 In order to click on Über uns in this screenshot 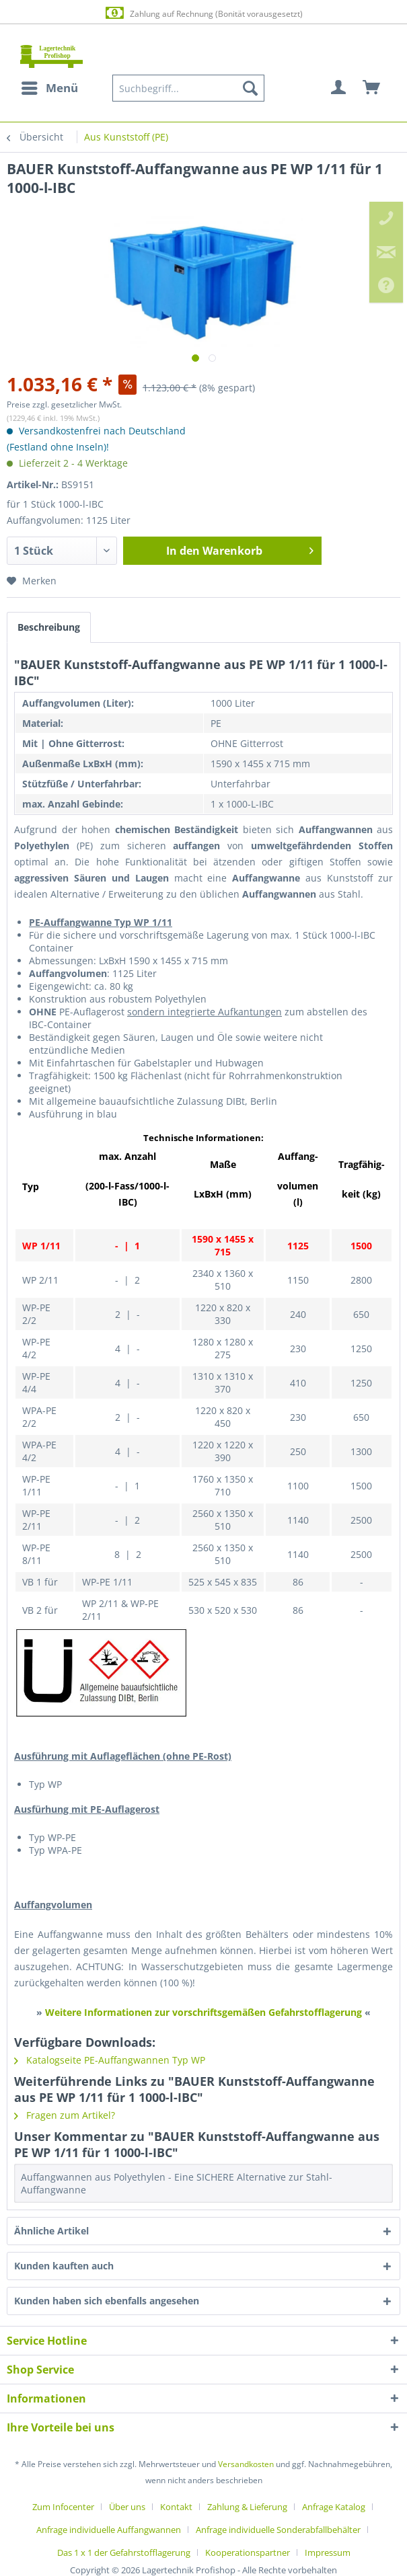, I will do `click(127, 2507)`.